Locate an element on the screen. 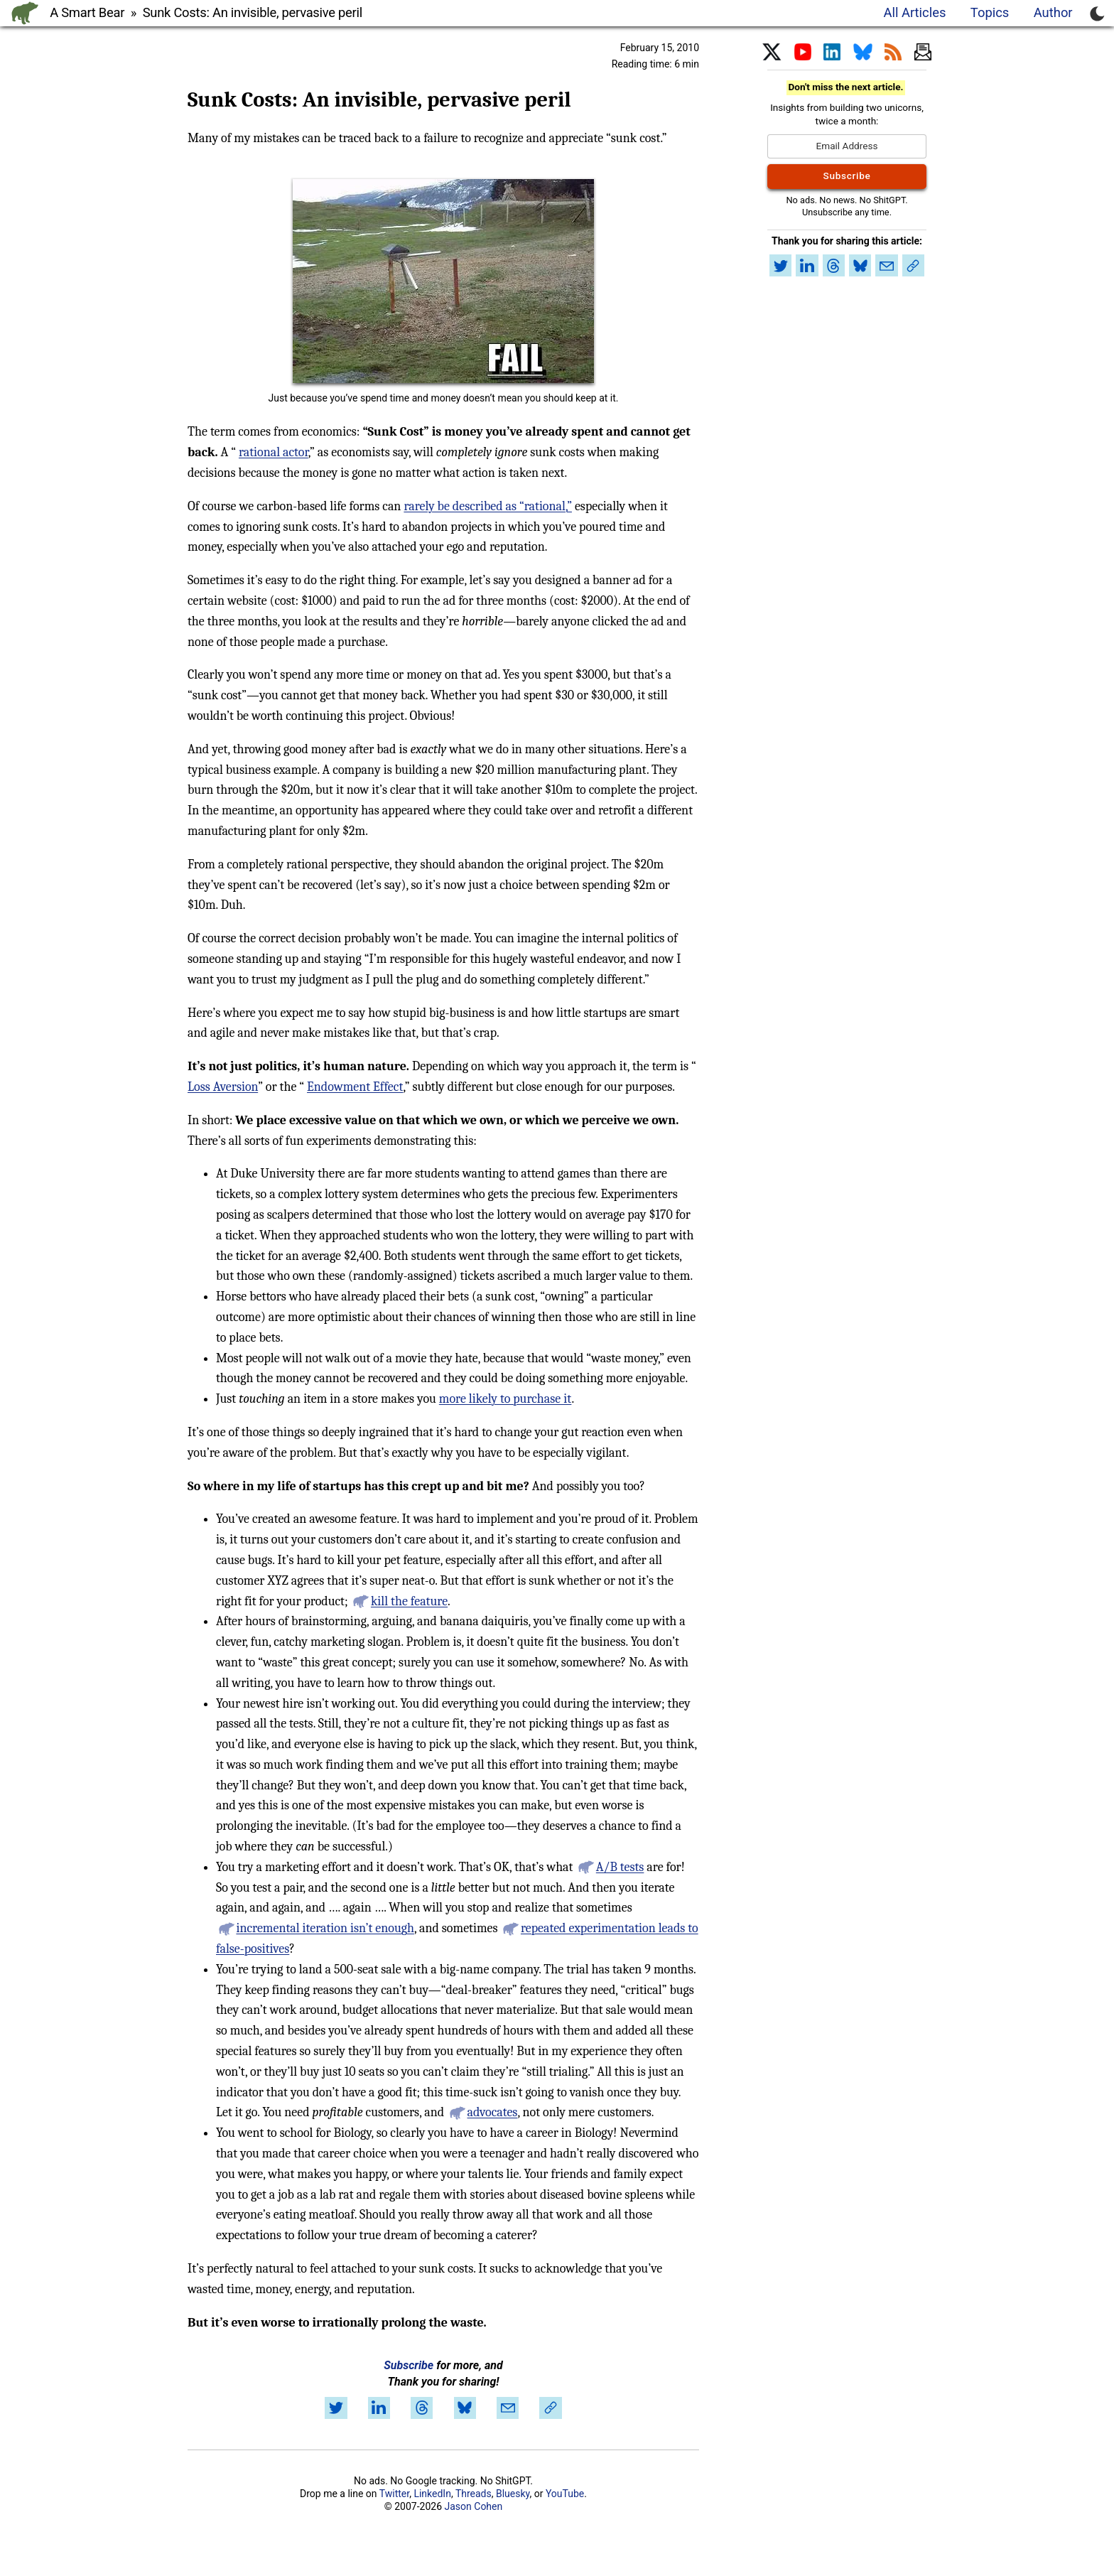 The width and height of the screenshot is (1114, 2576). Endowment Effect is located at coordinates (355, 1086).